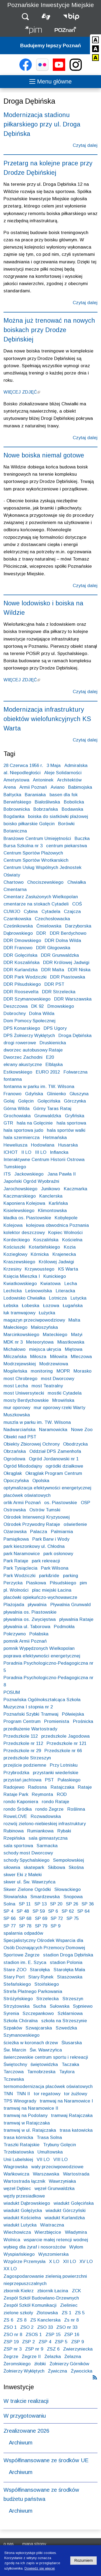 The height and width of the screenshot is (2576, 101). I want to click on Przedszkole 112, so click(21, 1736).